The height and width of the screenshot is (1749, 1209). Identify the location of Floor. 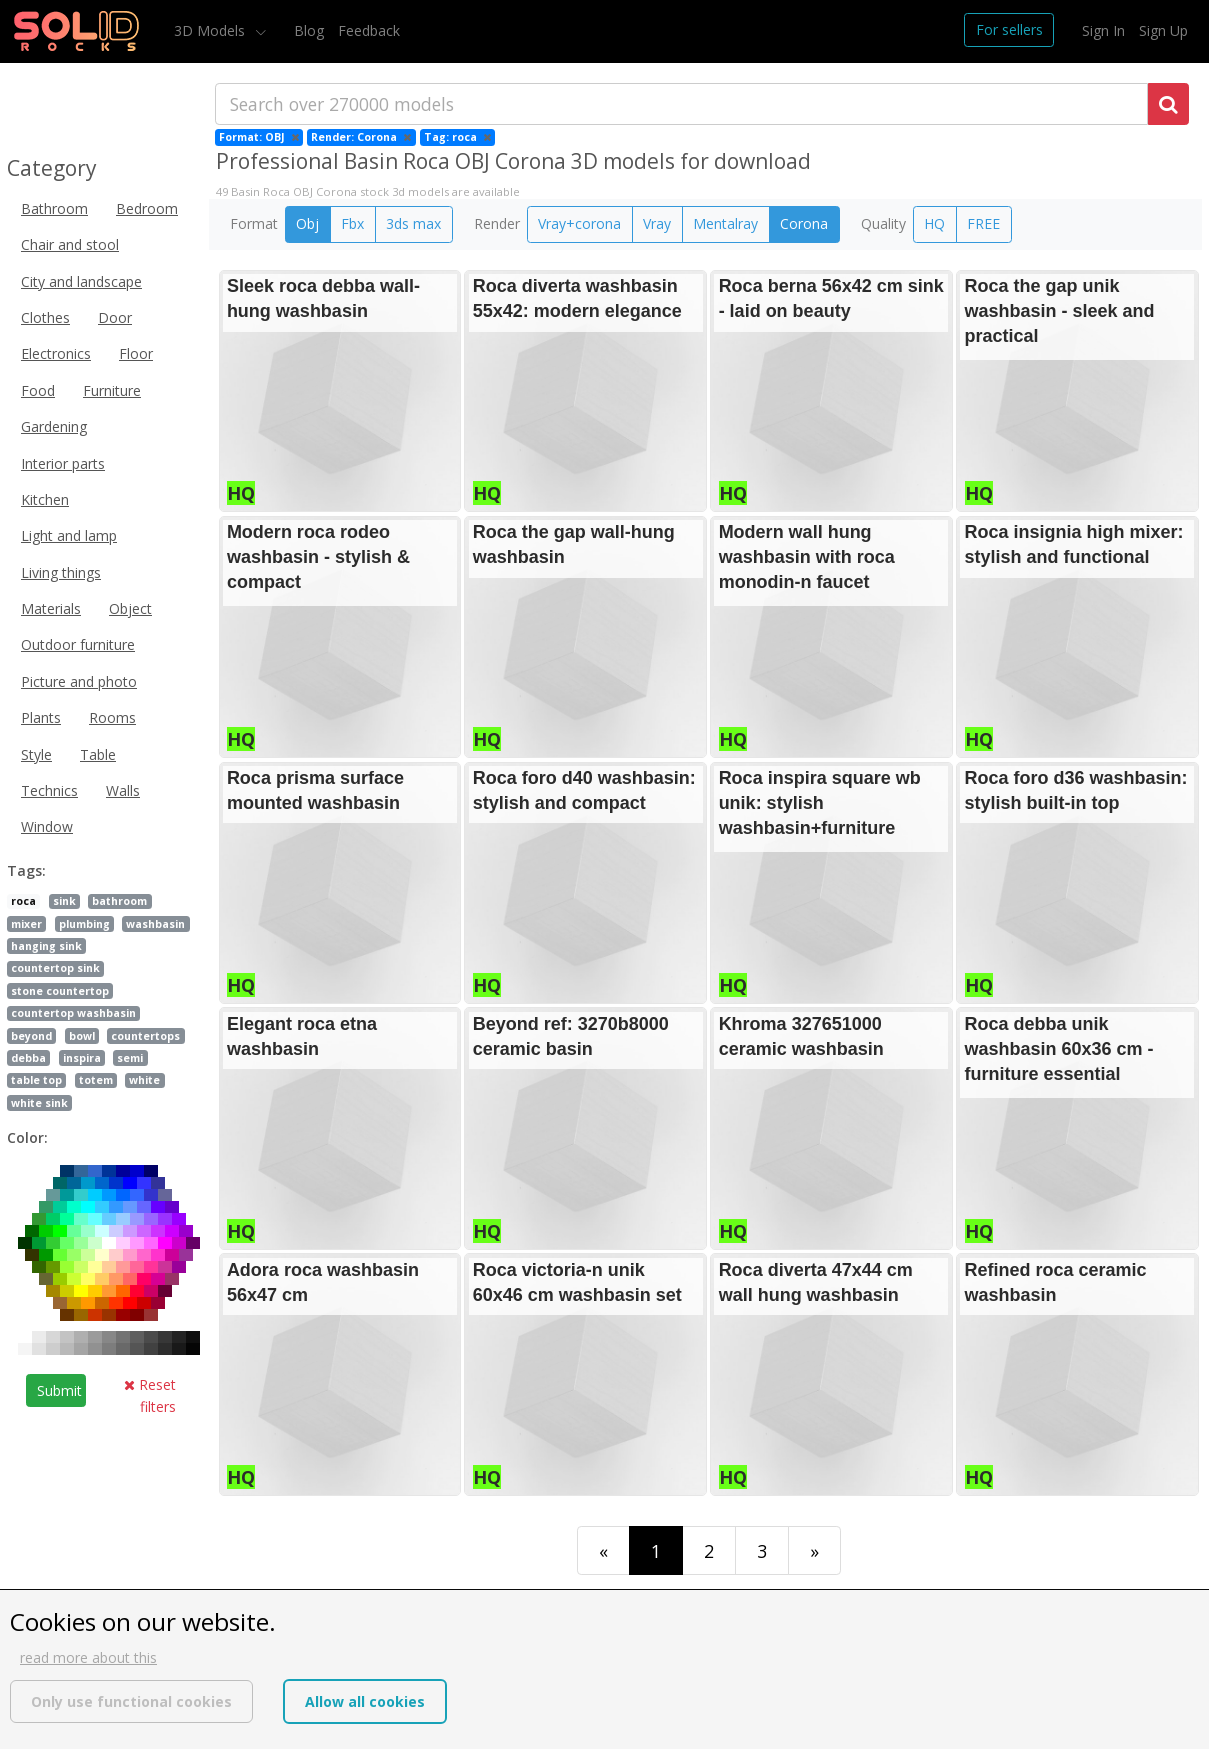
(136, 353).